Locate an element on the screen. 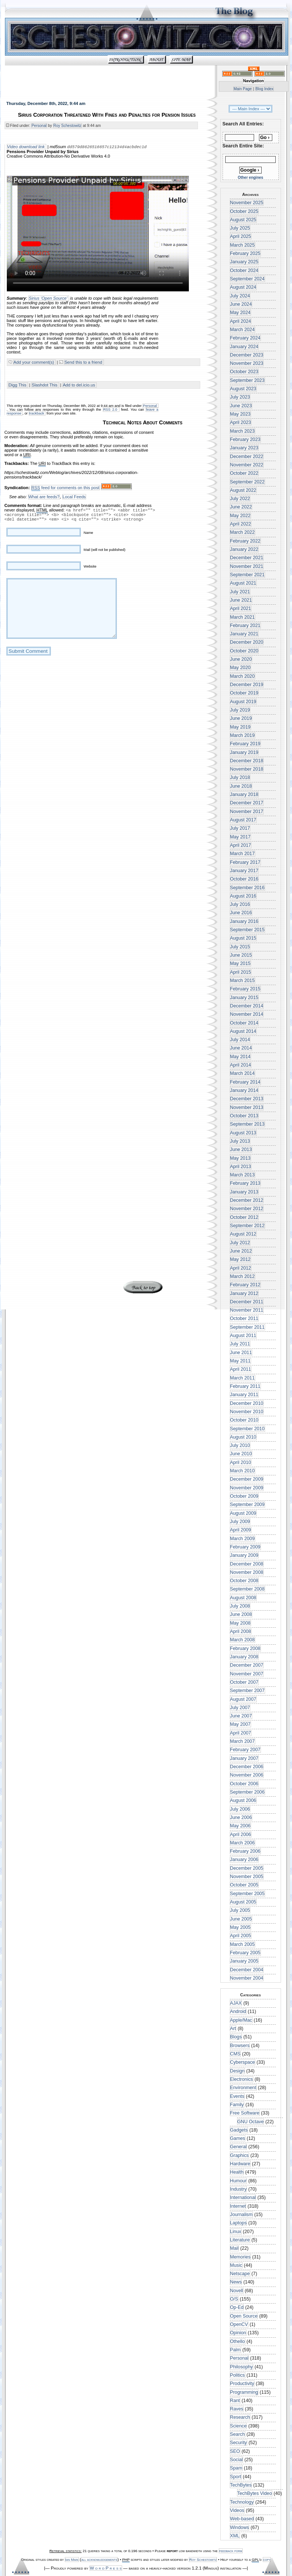  Social is located at coordinates (236, 2459).